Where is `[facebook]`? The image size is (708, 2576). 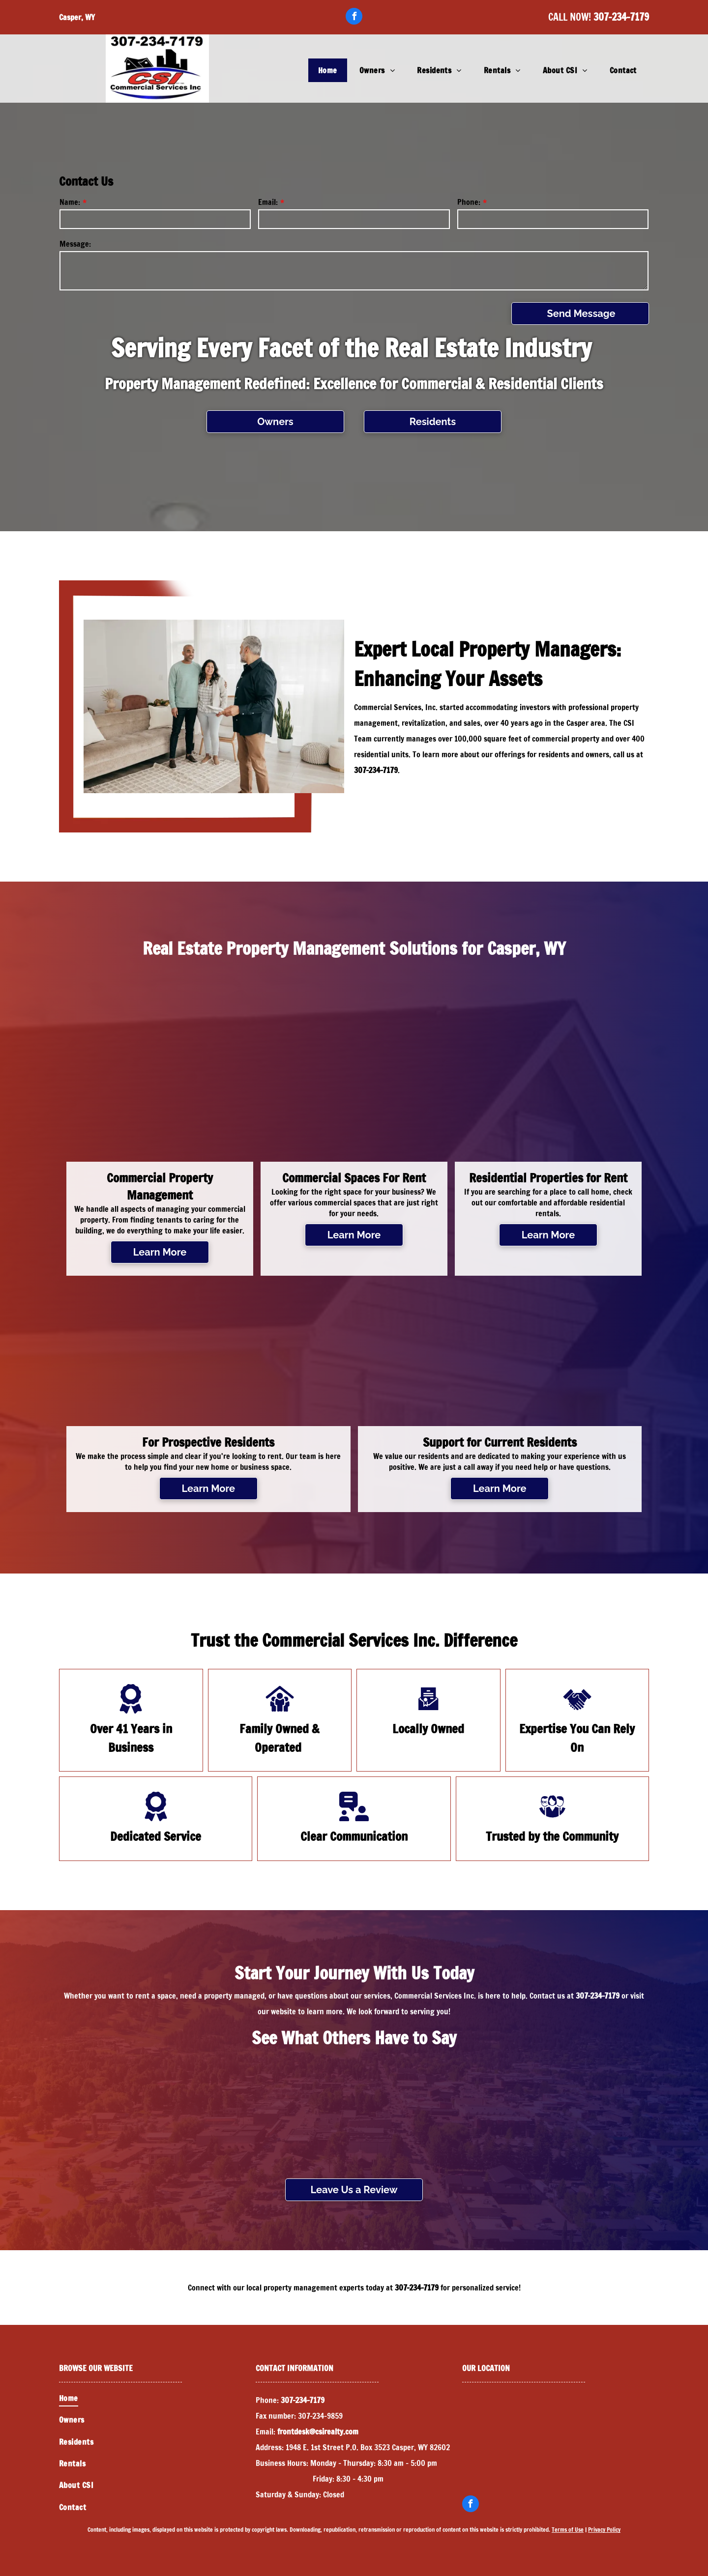 [facebook] is located at coordinates (354, 17).